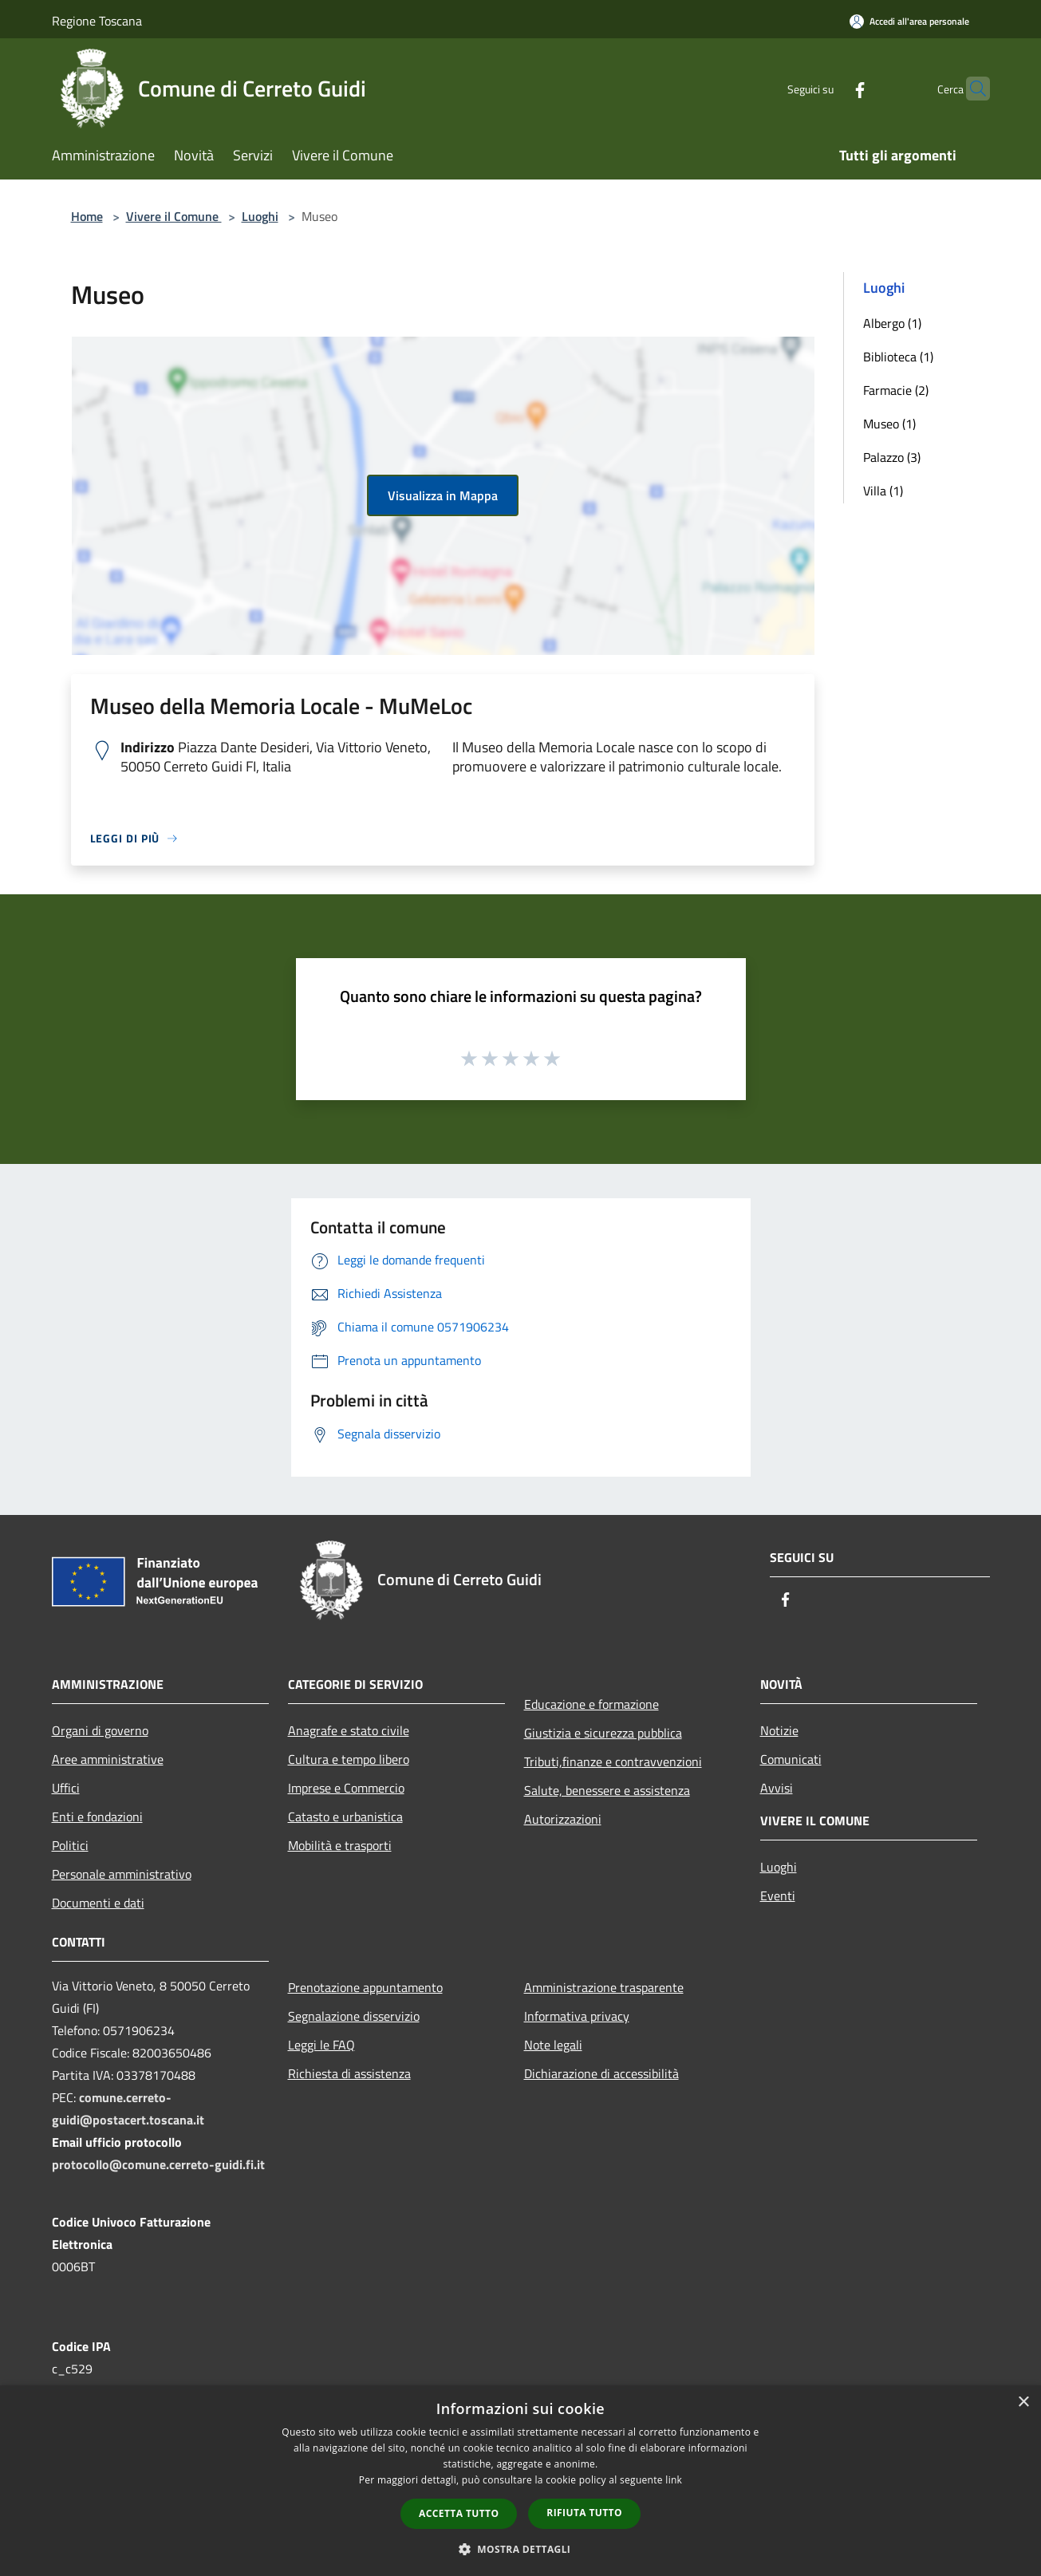  What do you see at coordinates (776, 1787) in the screenshot?
I see `Avvisi` at bounding box center [776, 1787].